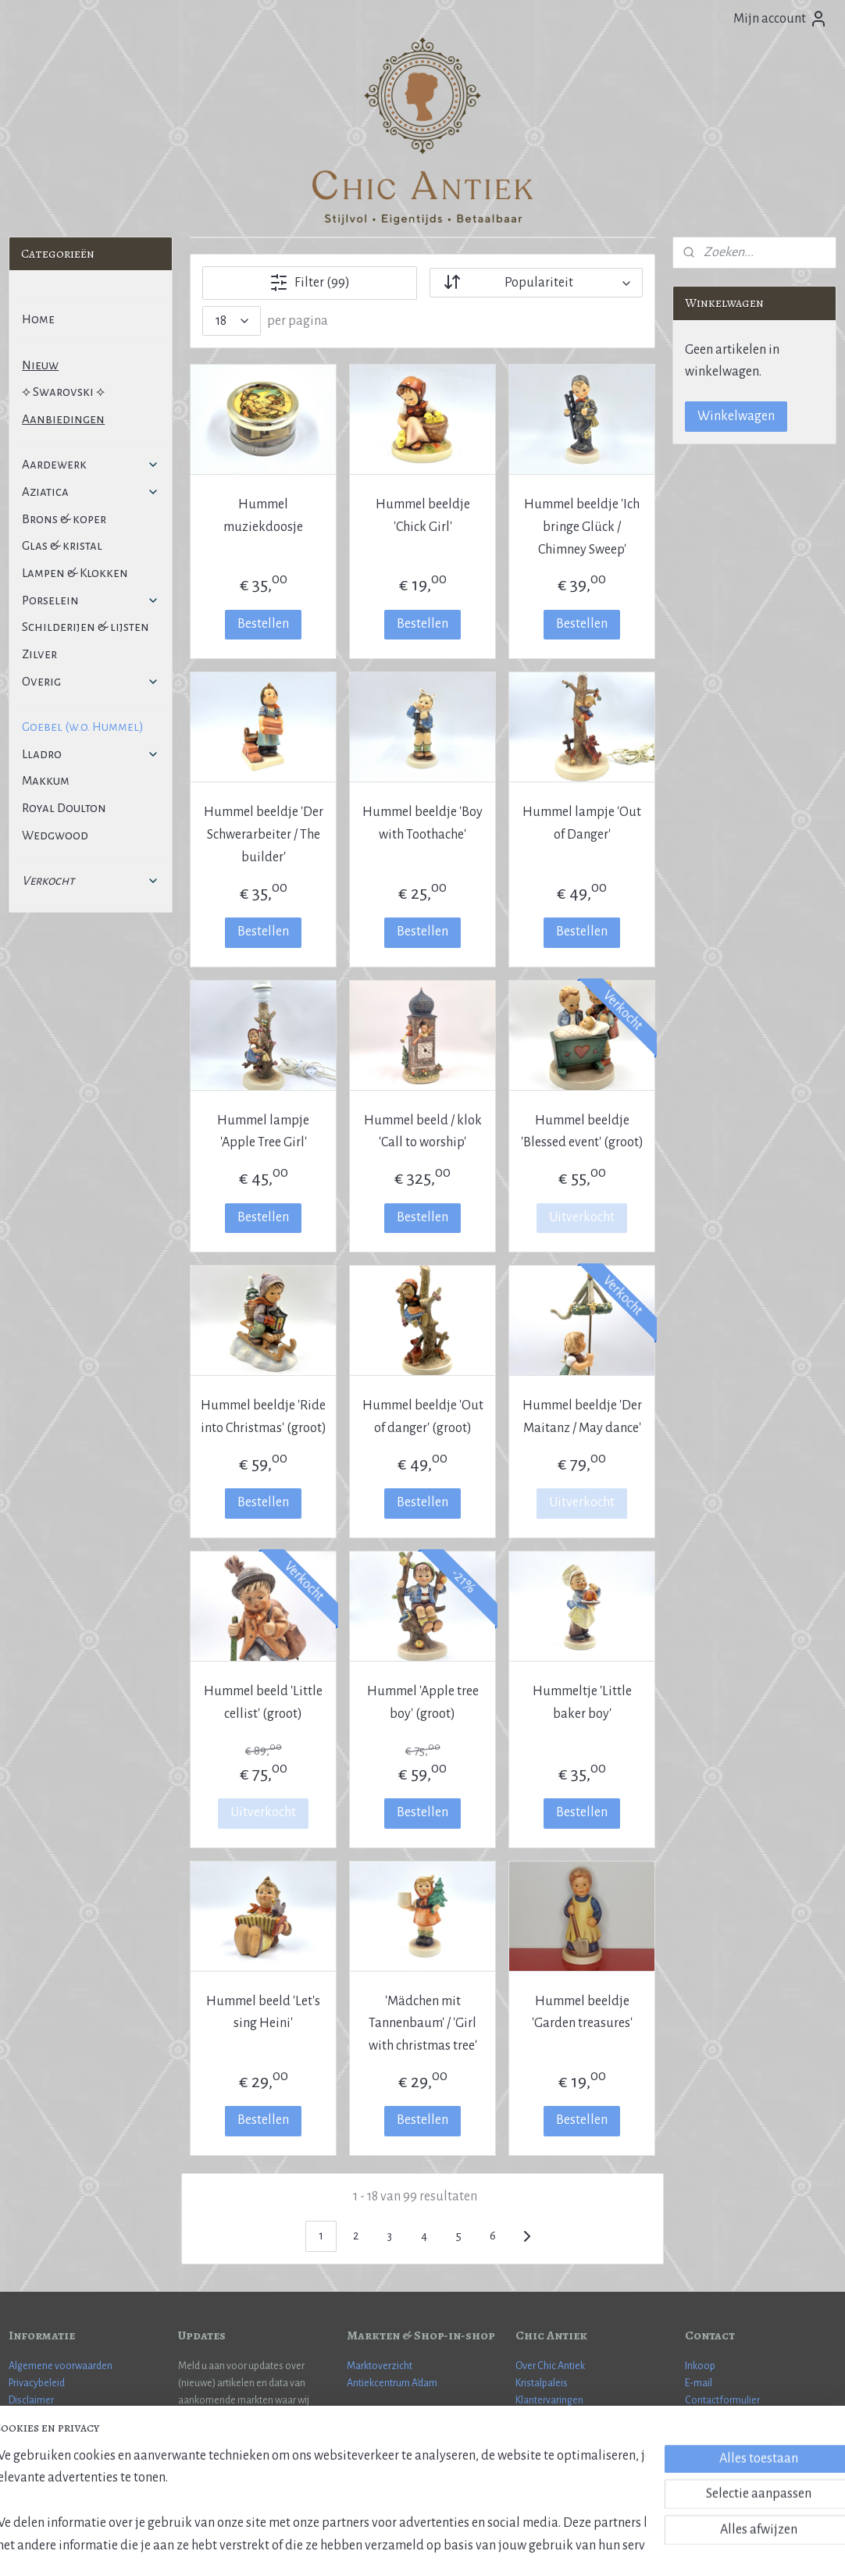  Describe the element at coordinates (372, 2547) in the screenshot. I see `sitemap` at that location.